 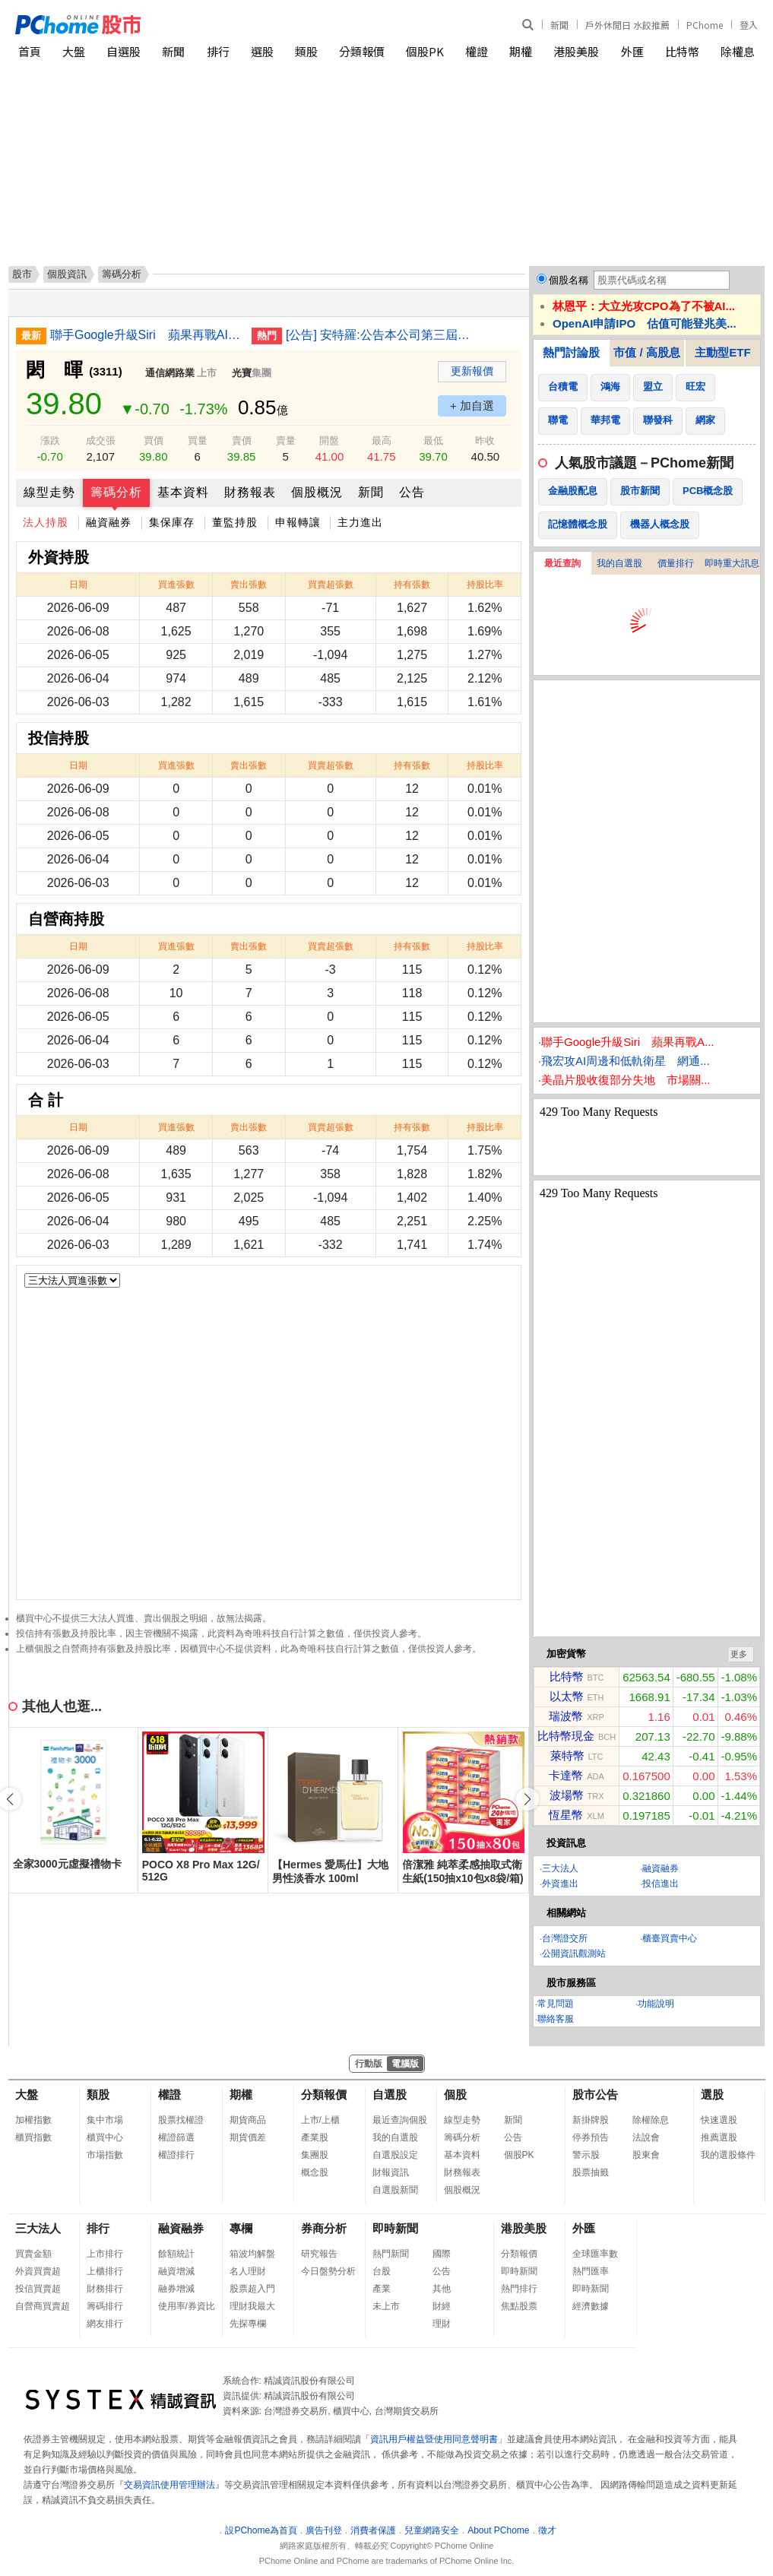 I want to click on 未上市, so click(x=386, y=2306).